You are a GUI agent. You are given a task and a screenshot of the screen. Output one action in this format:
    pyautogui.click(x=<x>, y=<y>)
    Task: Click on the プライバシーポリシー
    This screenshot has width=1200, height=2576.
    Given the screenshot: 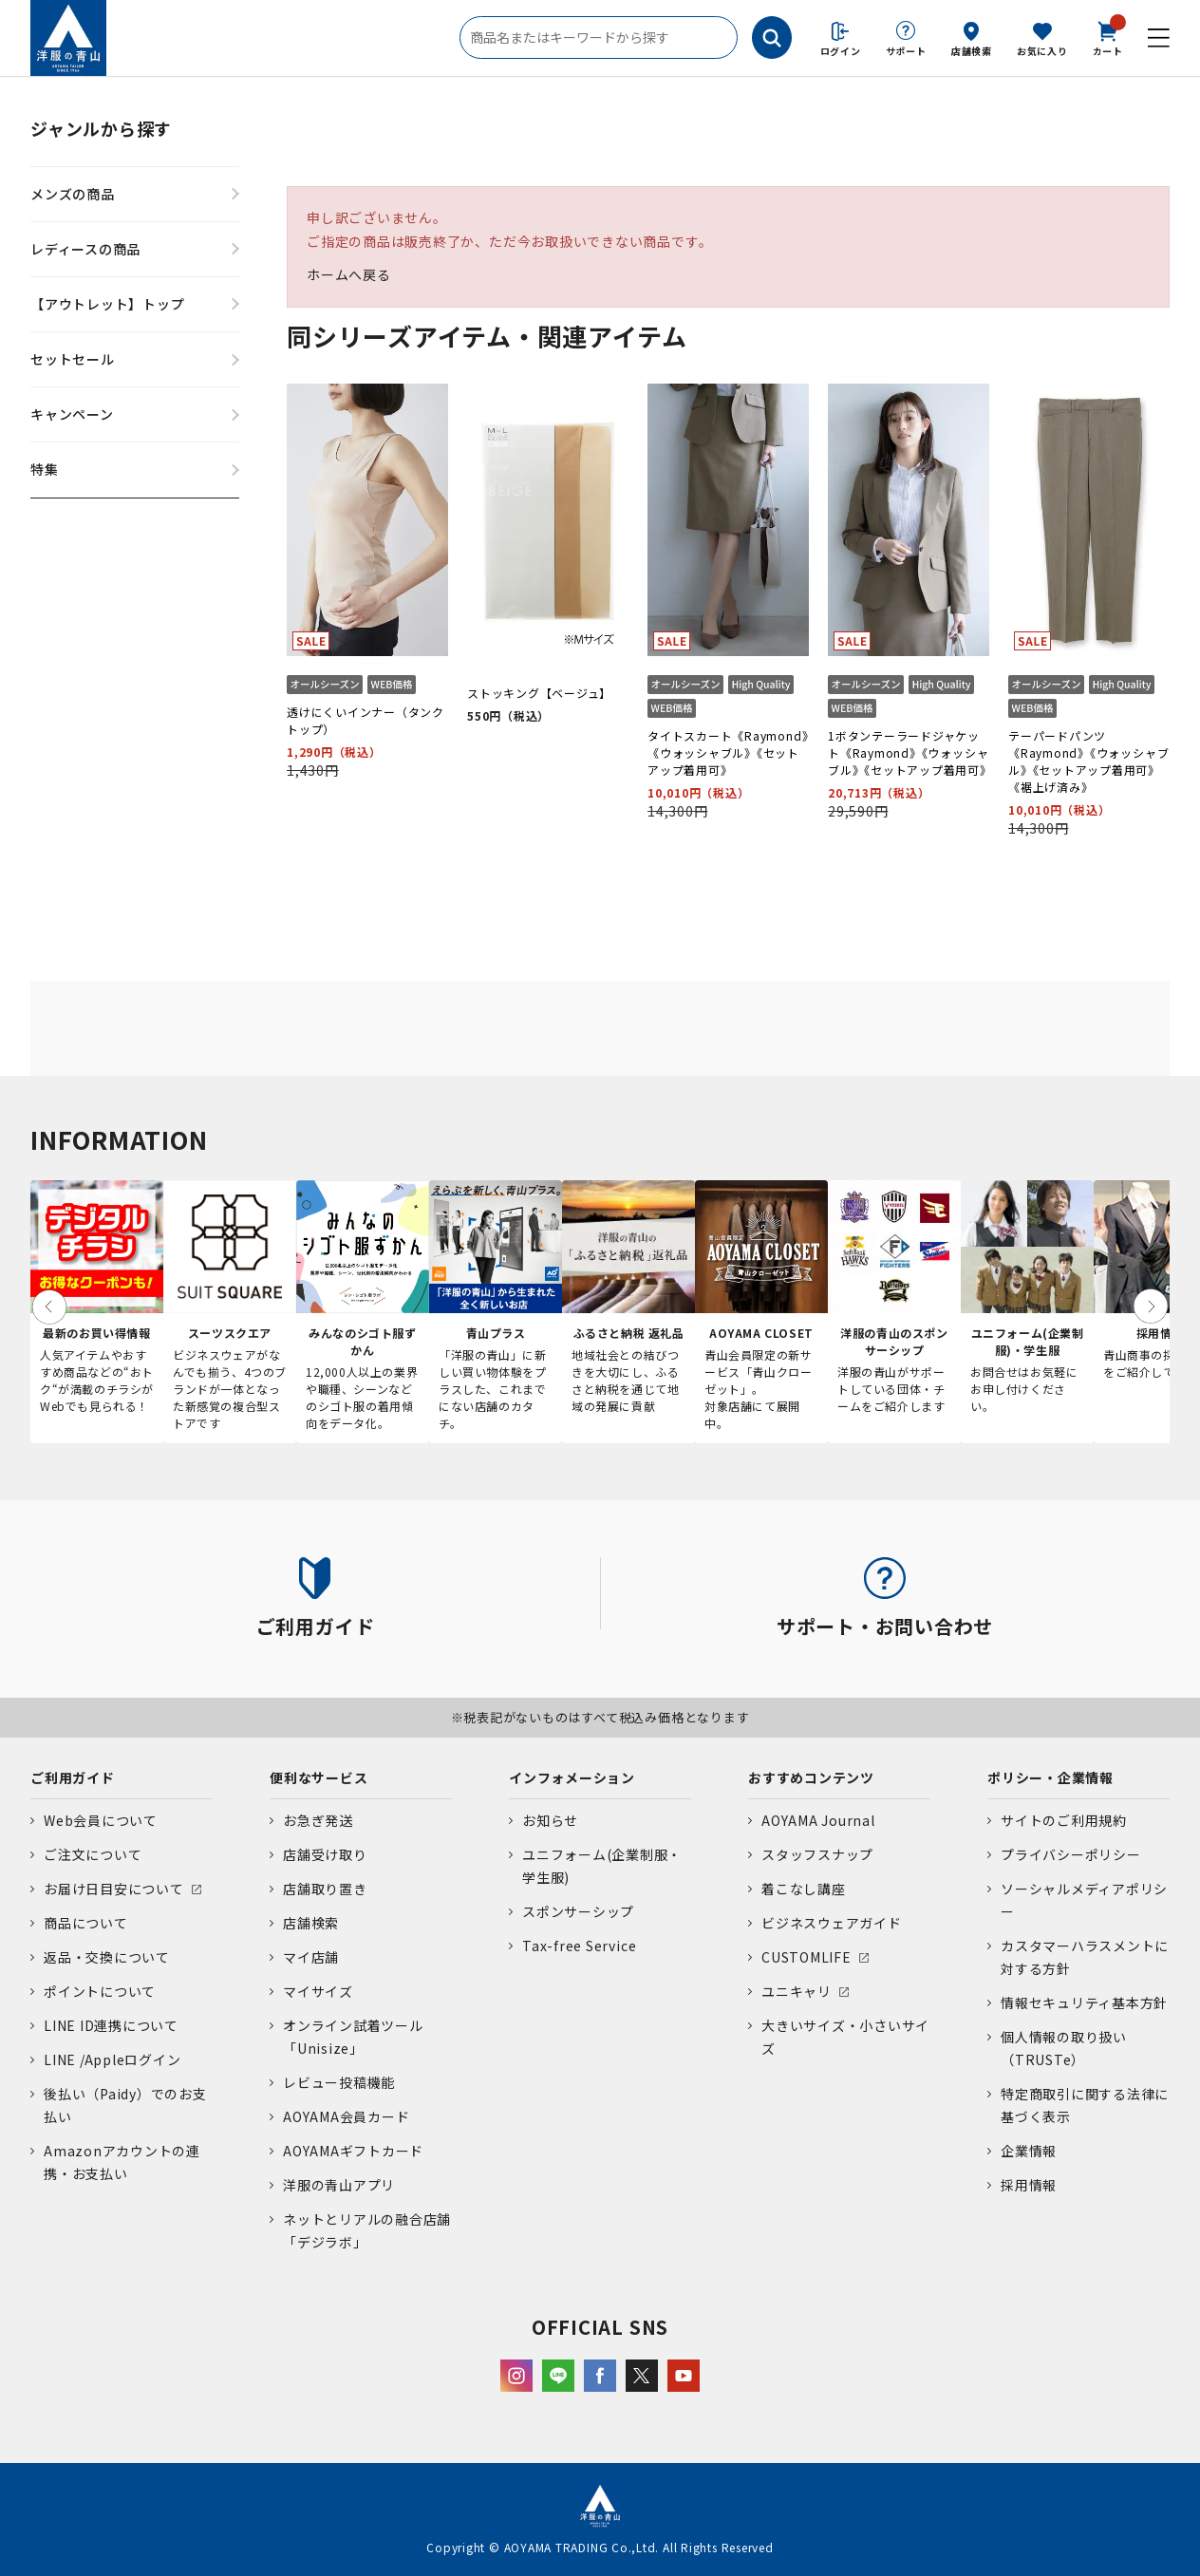 What is the action you would take?
    pyautogui.click(x=1071, y=1854)
    